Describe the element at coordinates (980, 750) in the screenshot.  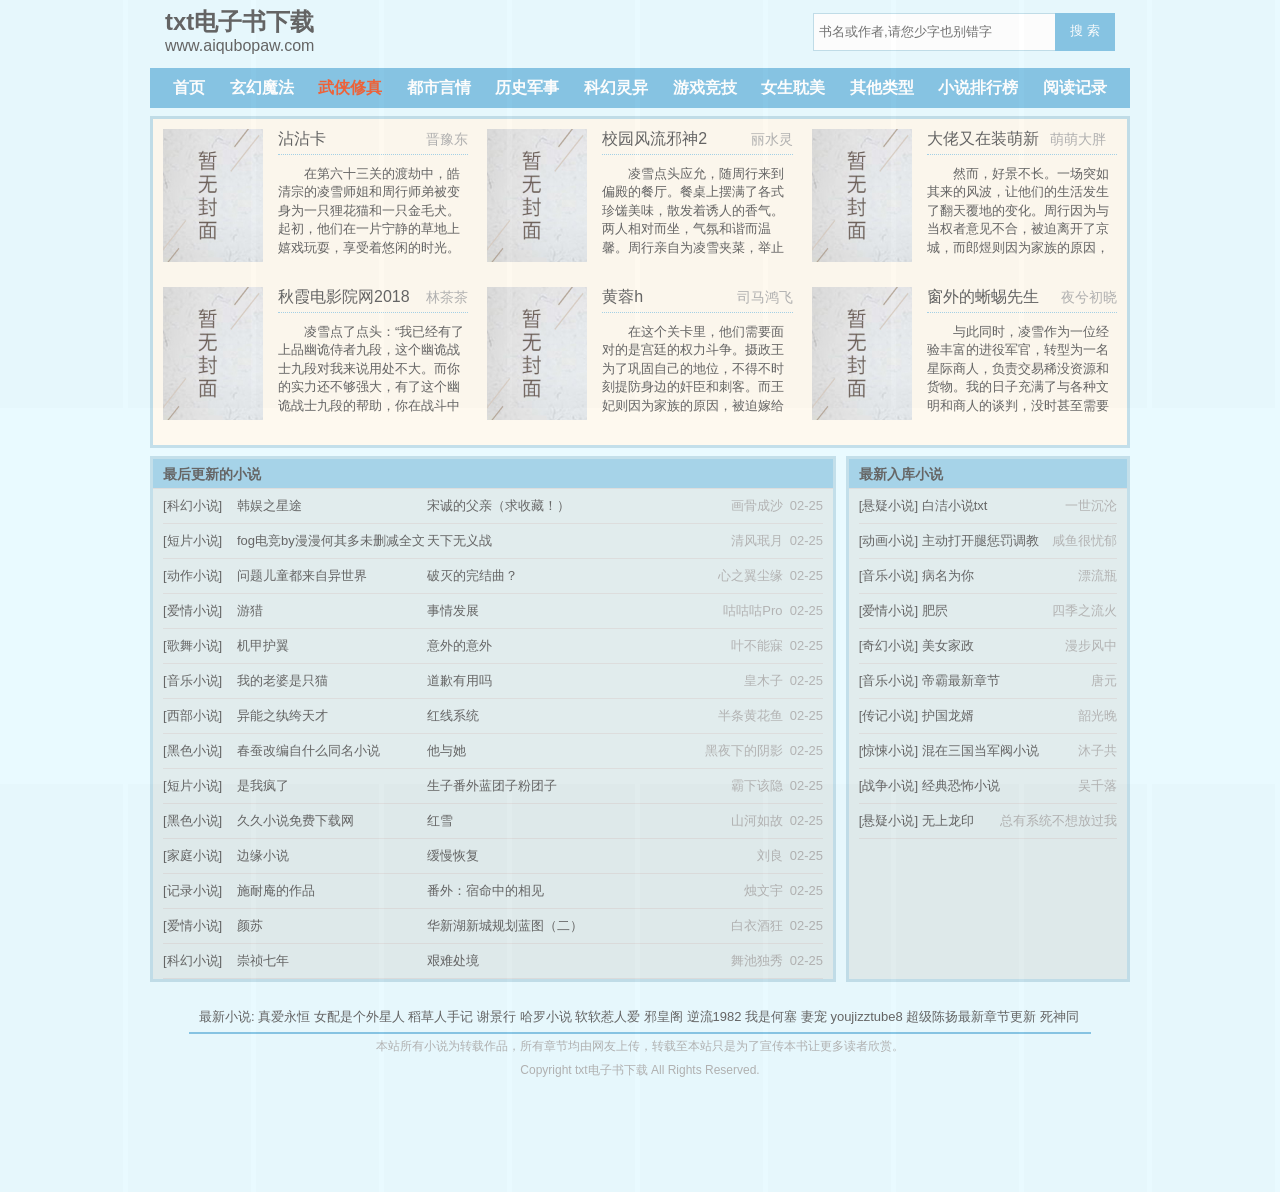
I see `混在三国当军阀小说` at that location.